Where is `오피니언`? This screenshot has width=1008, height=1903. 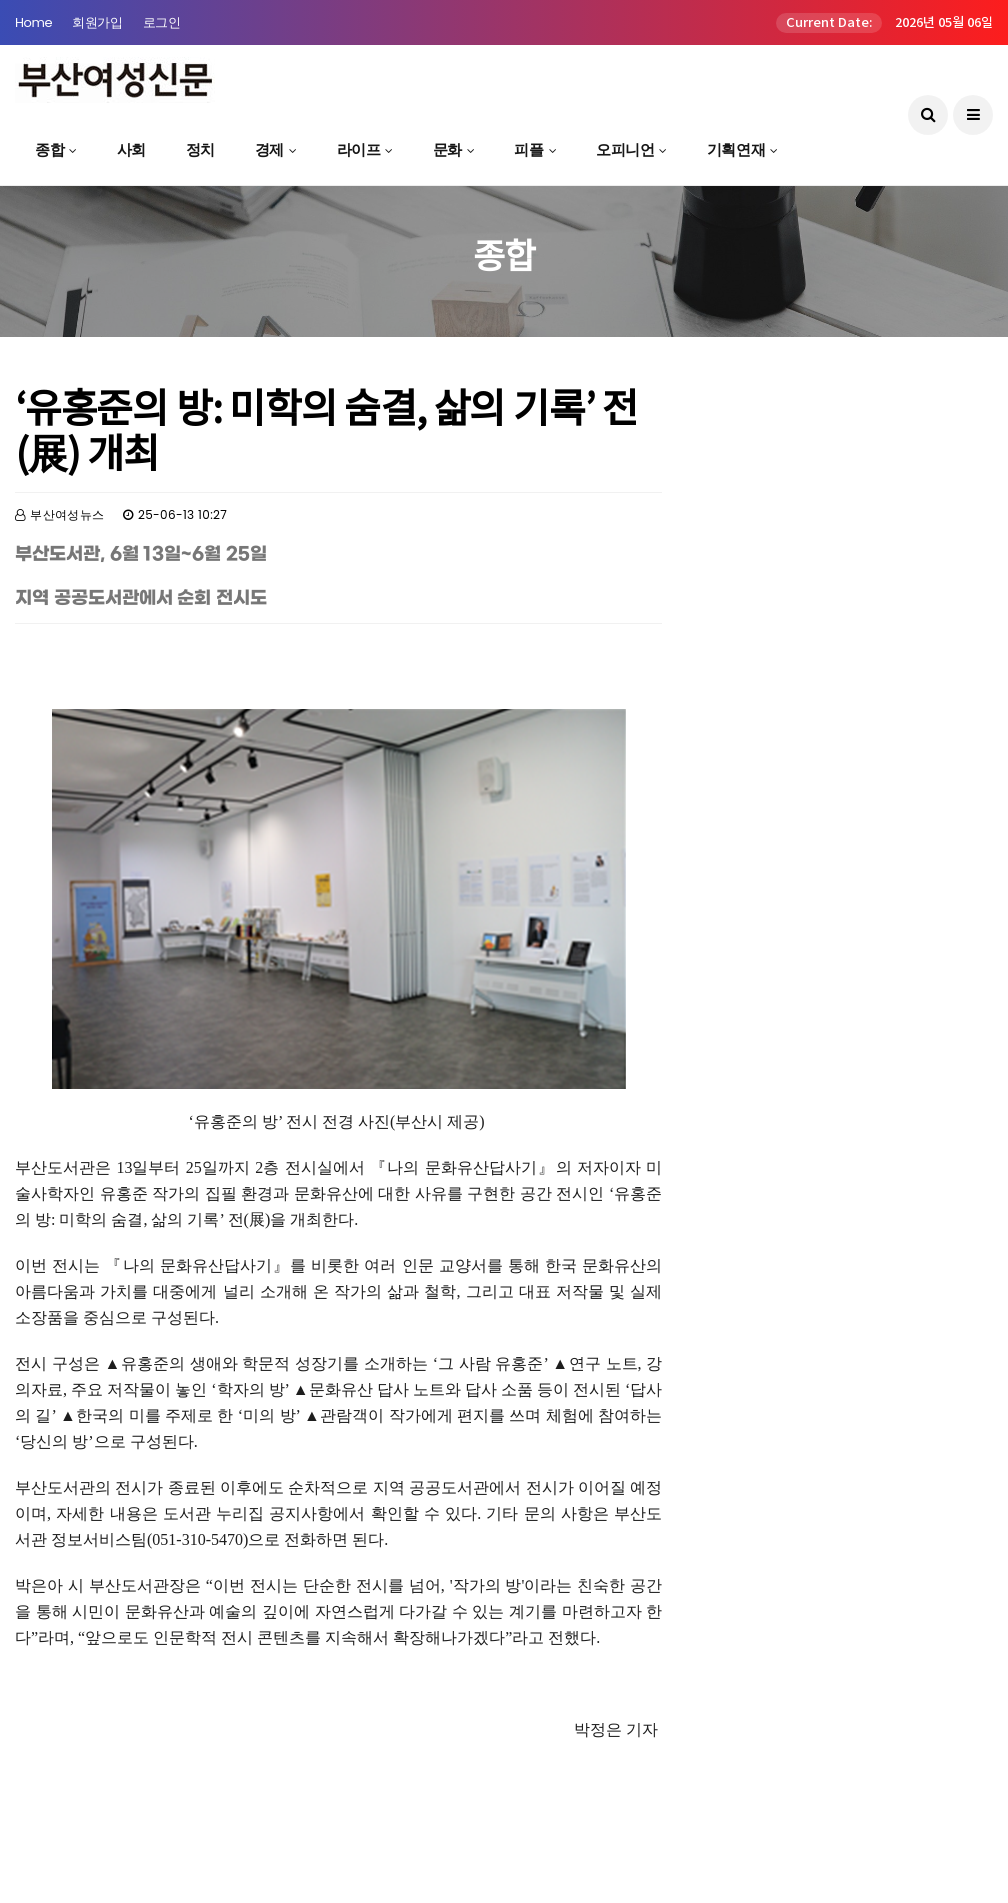
오피니언 is located at coordinates (625, 149).